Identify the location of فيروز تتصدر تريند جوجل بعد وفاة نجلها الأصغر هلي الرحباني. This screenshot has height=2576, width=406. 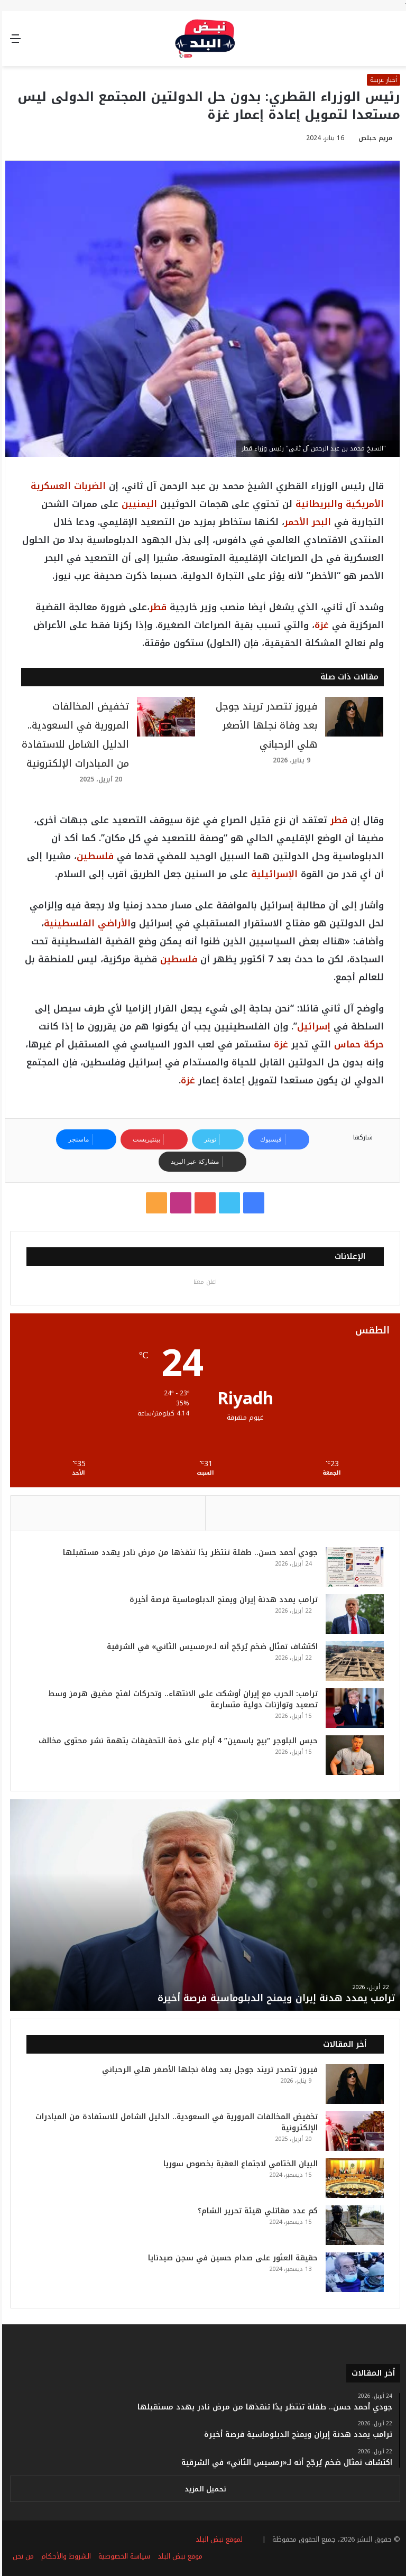
(264, 725).